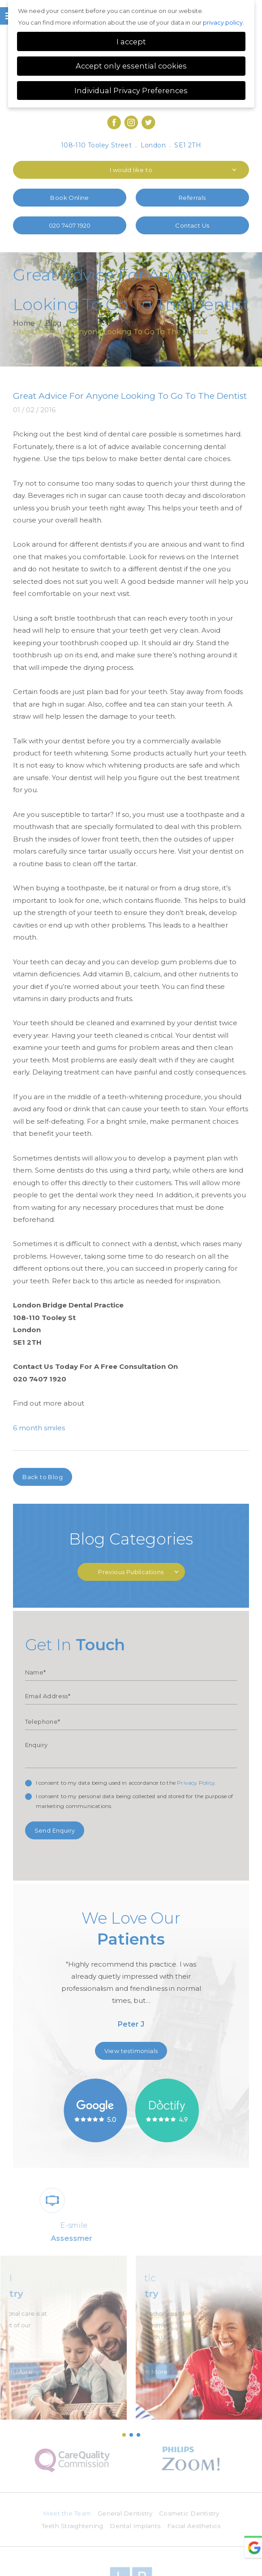 The width and height of the screenshot is (262, 2576). Describe the element at coordinates (24, 323) in the screenshot. I see `Home` at that location.